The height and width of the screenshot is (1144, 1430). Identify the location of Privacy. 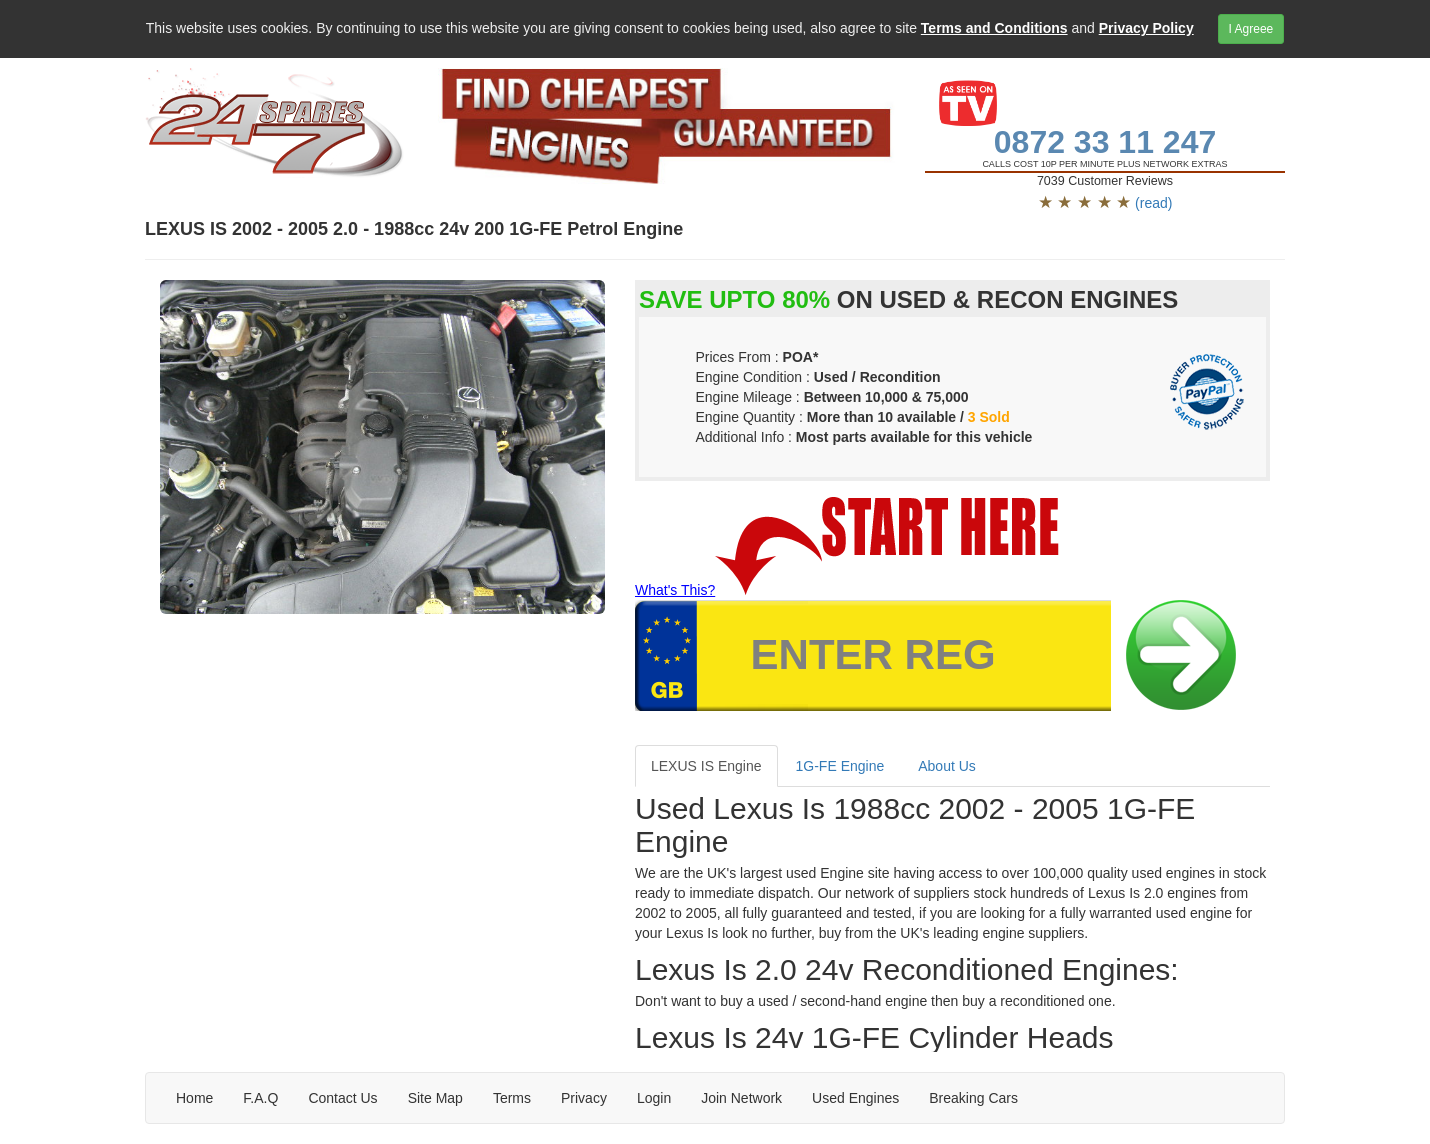
(584, 1098).